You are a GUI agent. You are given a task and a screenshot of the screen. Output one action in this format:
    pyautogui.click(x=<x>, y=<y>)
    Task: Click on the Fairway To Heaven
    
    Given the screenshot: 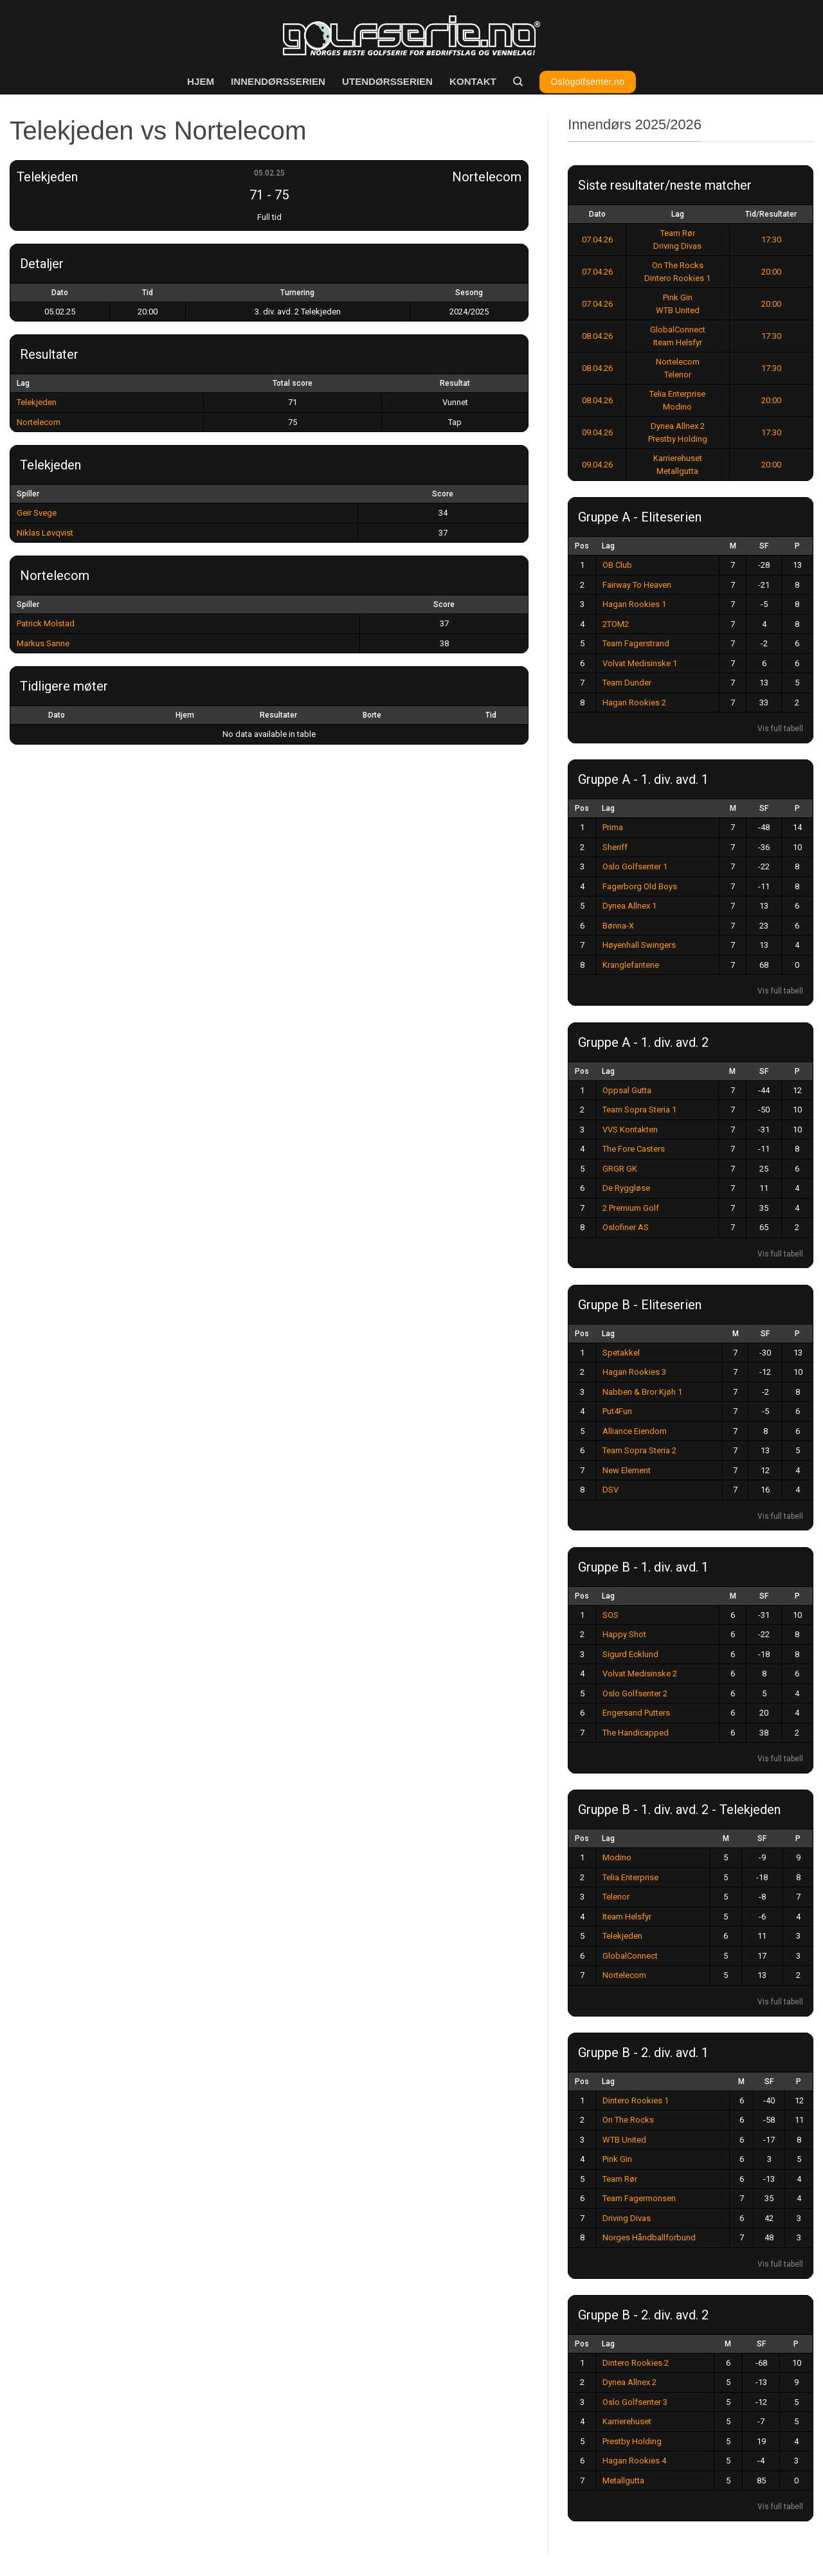 What is the action you would take?
    pyautogui.click(x=636, y=585)
    